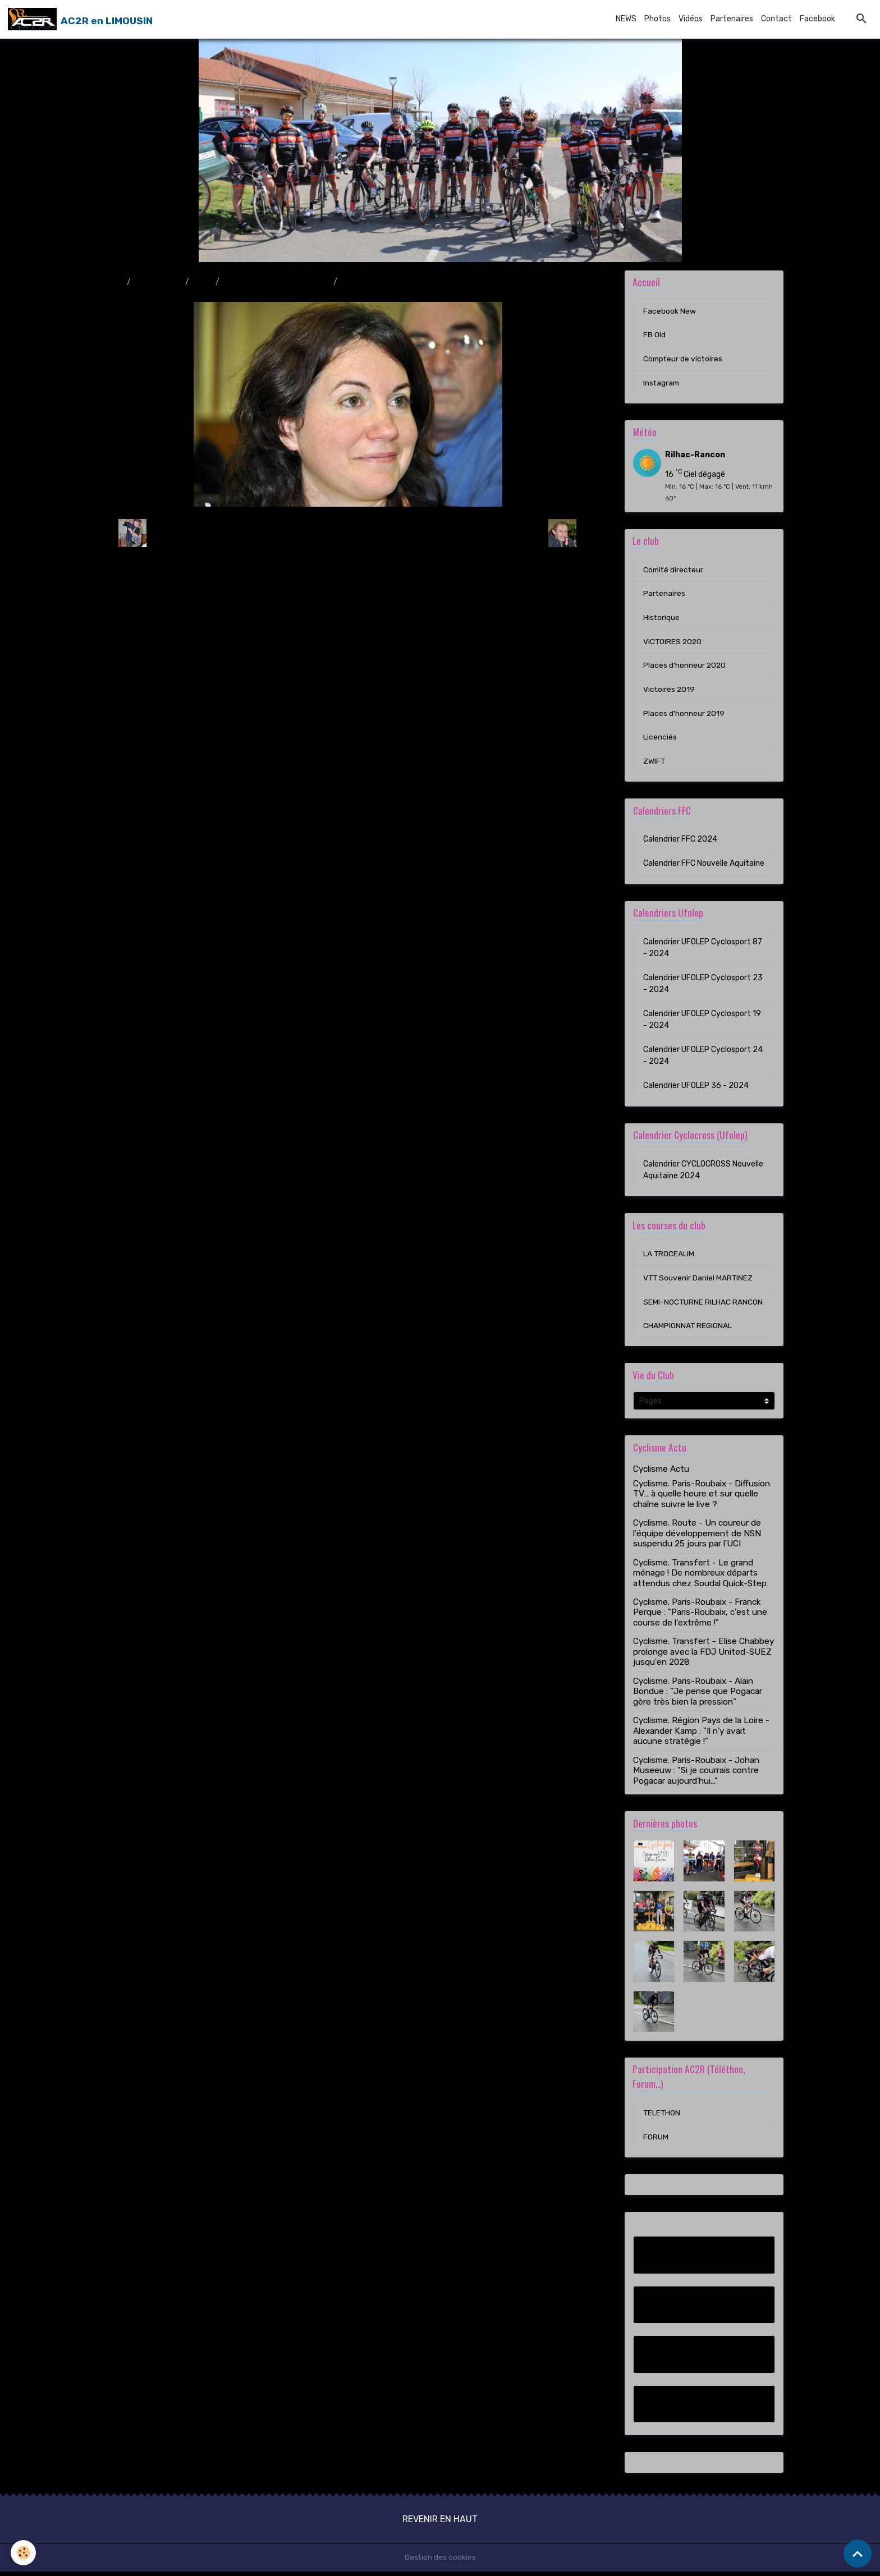  I want to click on Historique, so click(661, 619).